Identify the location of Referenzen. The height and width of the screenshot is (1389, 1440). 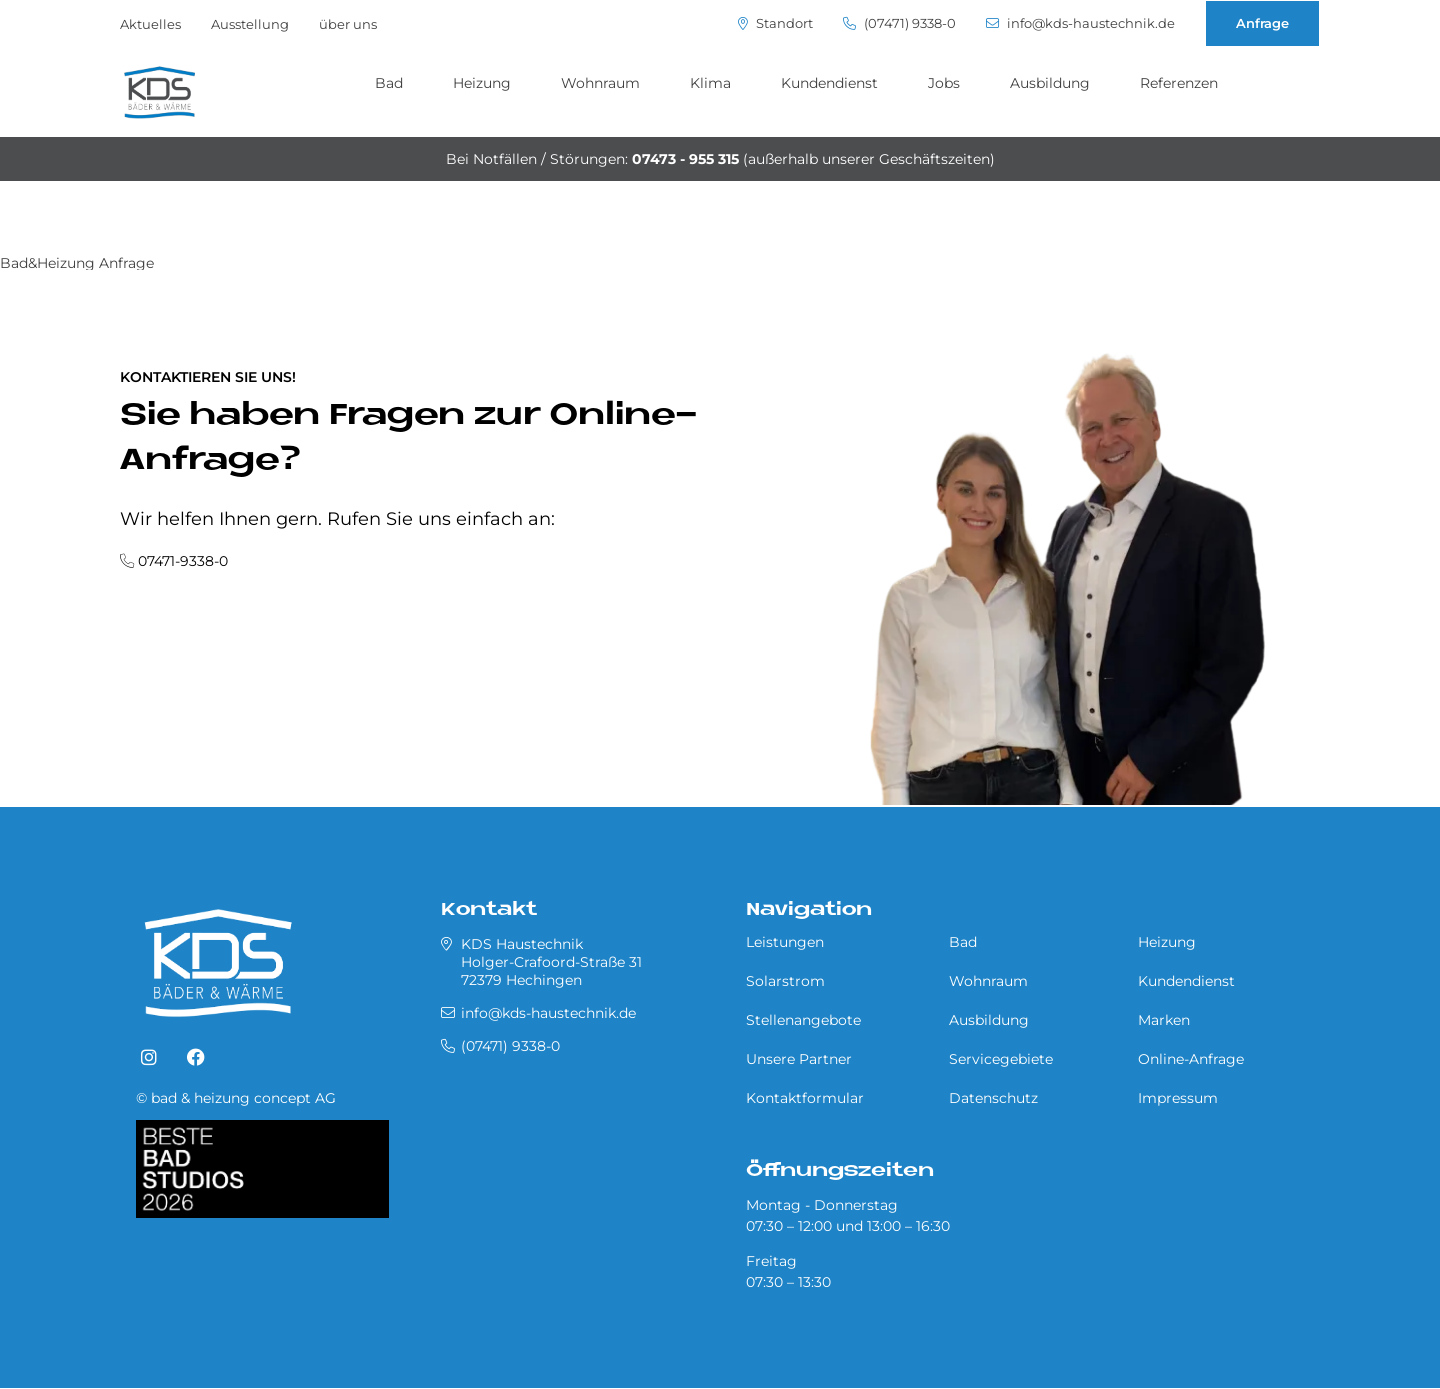
(1179, 83).